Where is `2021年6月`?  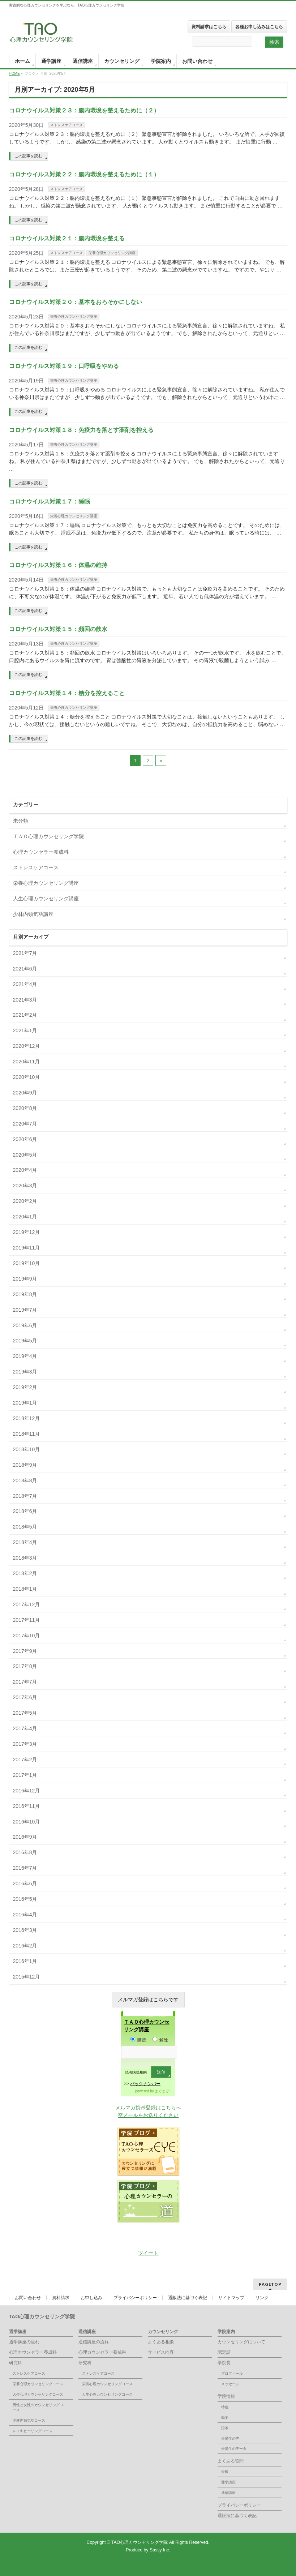 2021年6月 is located at coordinates (25, 969).